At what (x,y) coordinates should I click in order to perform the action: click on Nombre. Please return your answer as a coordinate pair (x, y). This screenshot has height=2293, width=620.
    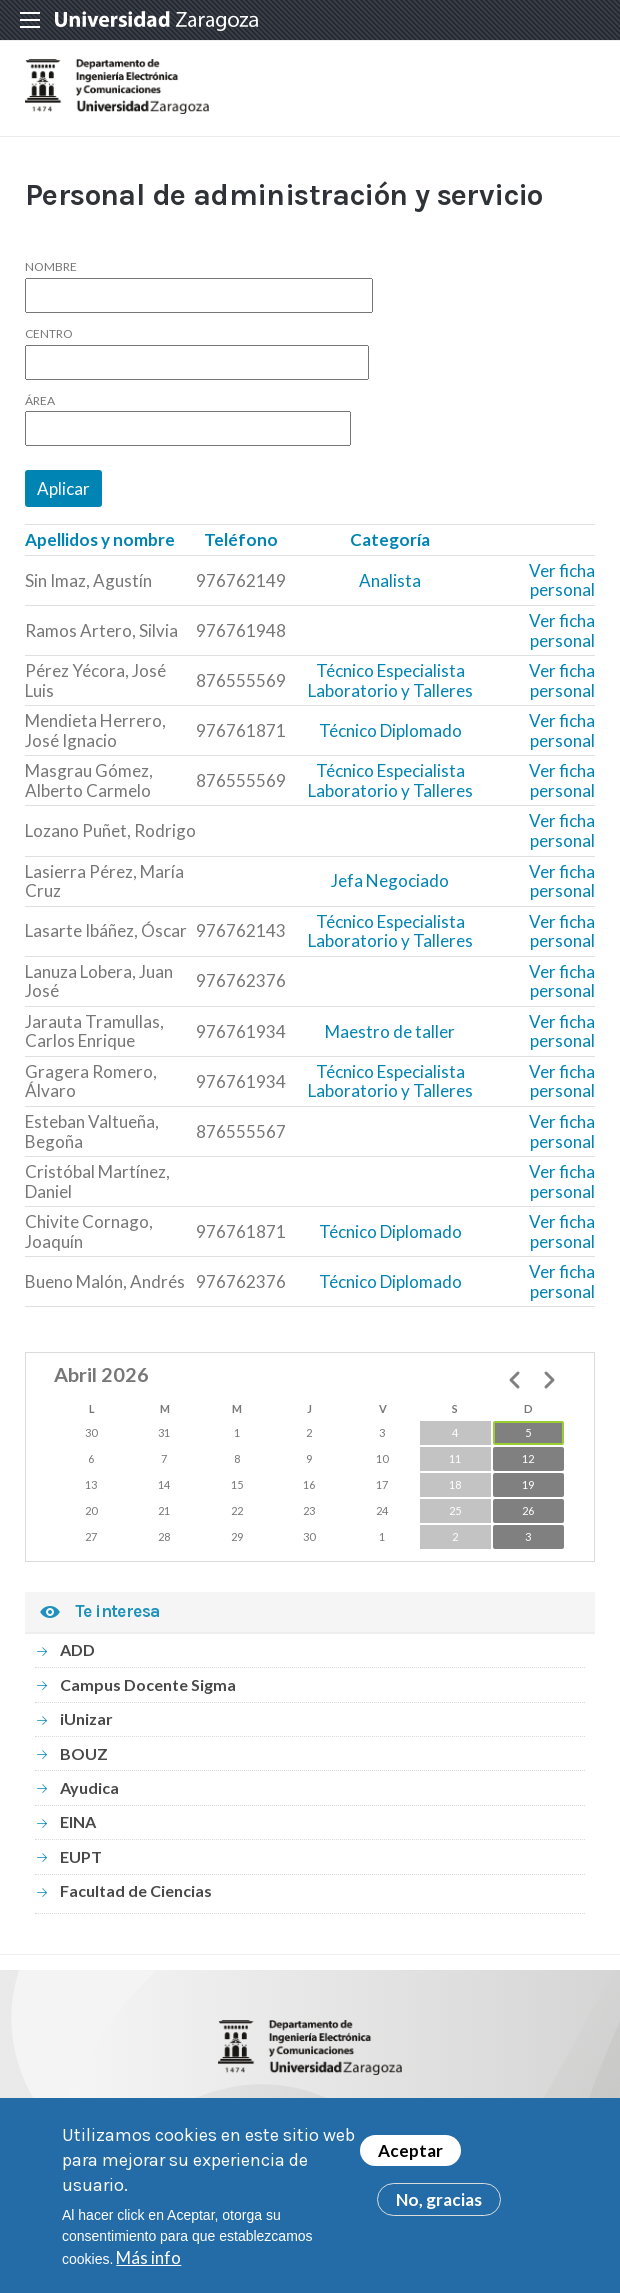
    Looking at the image, I should click on (51, 267).